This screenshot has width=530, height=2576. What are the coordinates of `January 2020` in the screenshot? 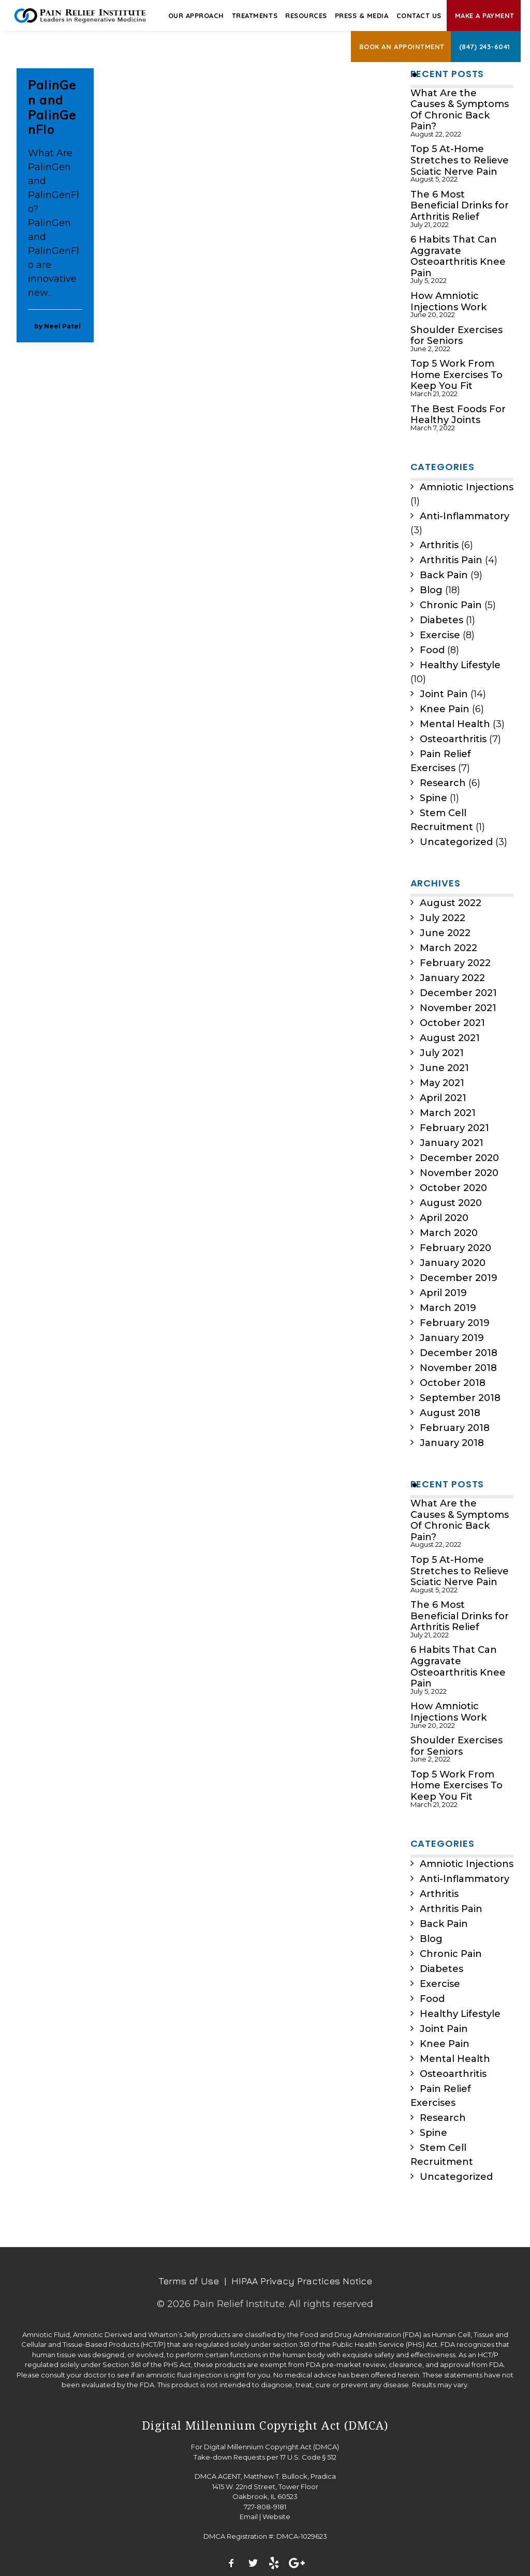 It's located at (452, 1263).